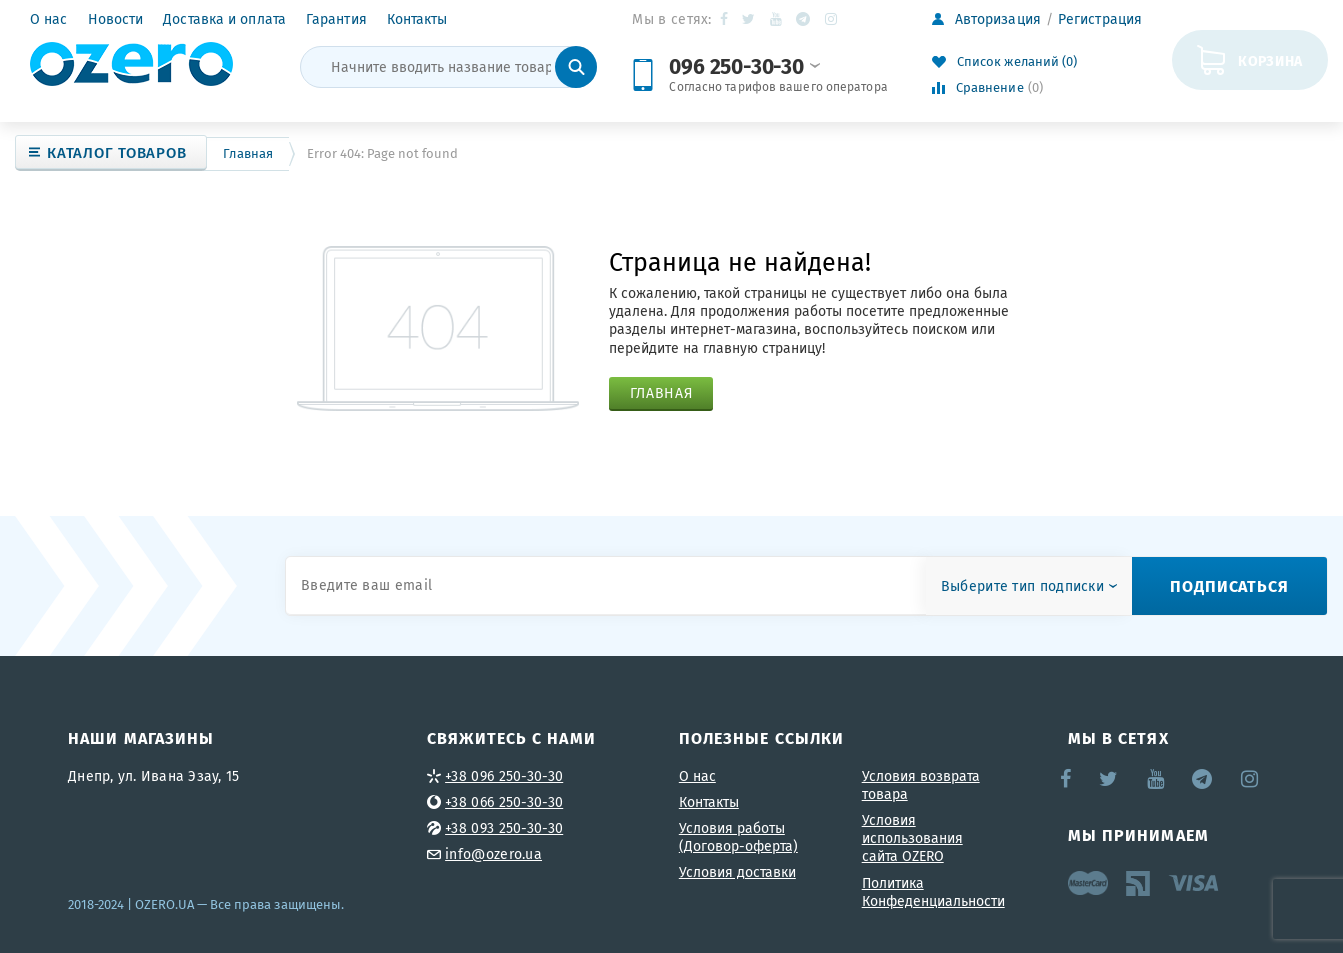 This screenshot has height=953, width=1343. Describe the element at coordinates (1270, 60) in the screenshot. I see `Корзина` at that location.